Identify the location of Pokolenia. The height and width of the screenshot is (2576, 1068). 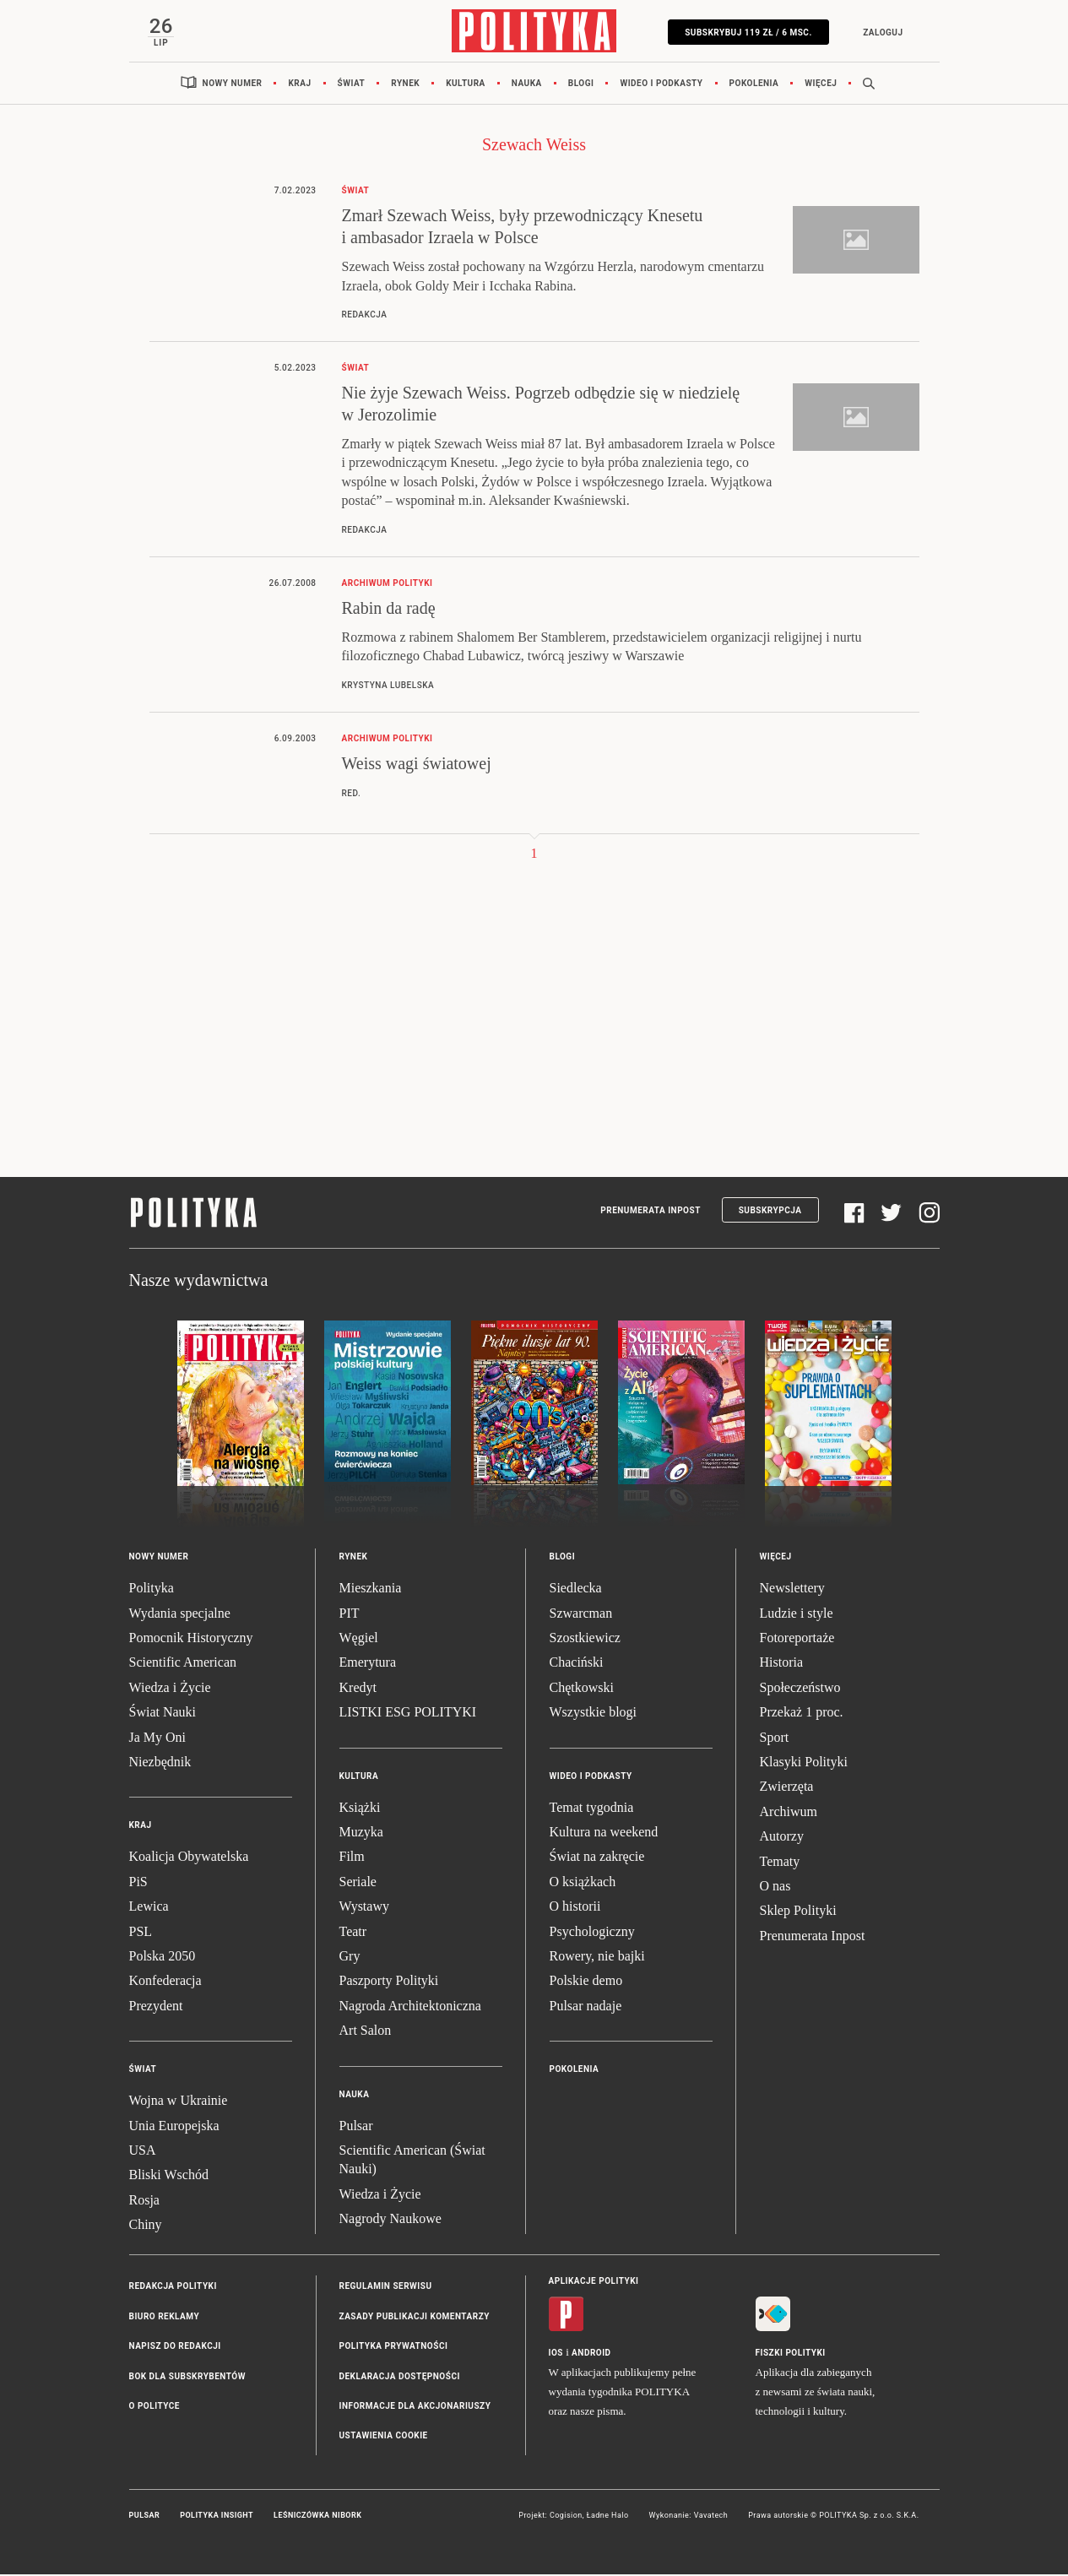
(754, 84).